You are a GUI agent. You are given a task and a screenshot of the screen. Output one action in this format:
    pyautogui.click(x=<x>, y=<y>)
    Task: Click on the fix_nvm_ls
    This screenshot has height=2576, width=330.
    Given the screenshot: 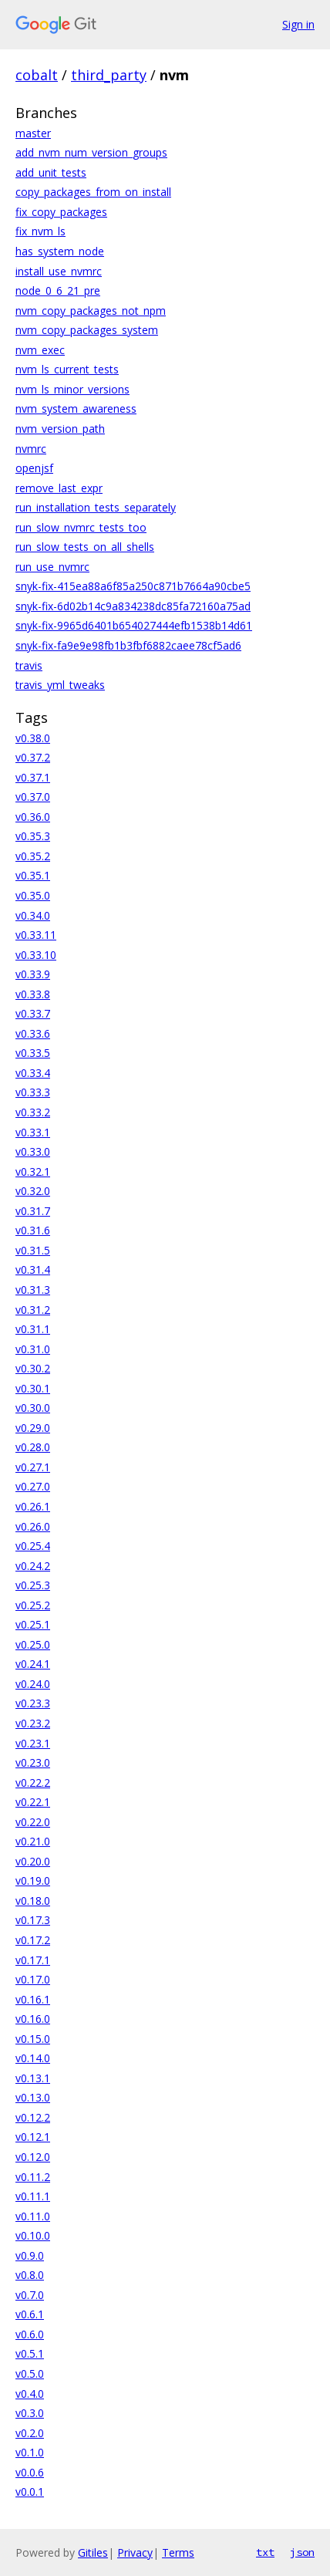 What is the action you would take?
    pyautogui.click(x=40, y=231)
    